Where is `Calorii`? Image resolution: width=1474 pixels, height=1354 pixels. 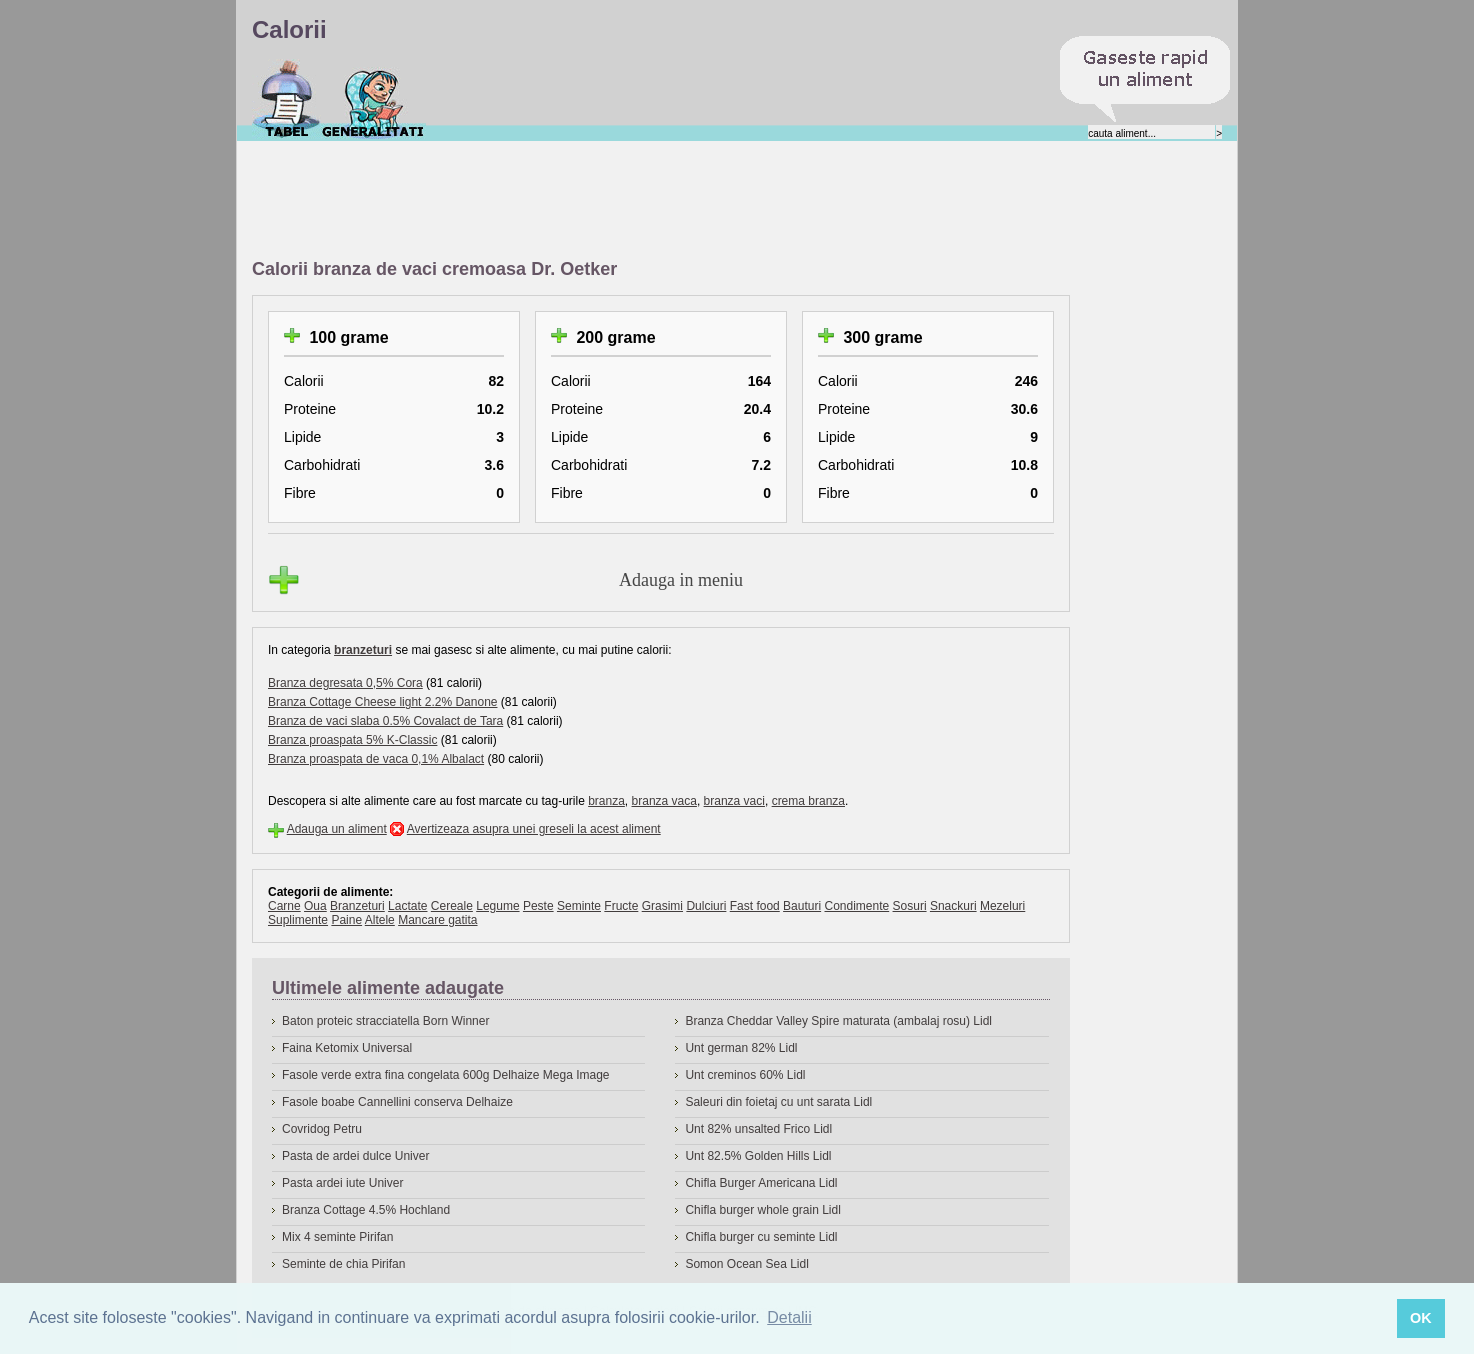 Calorii is located at coordinates (286, 99).